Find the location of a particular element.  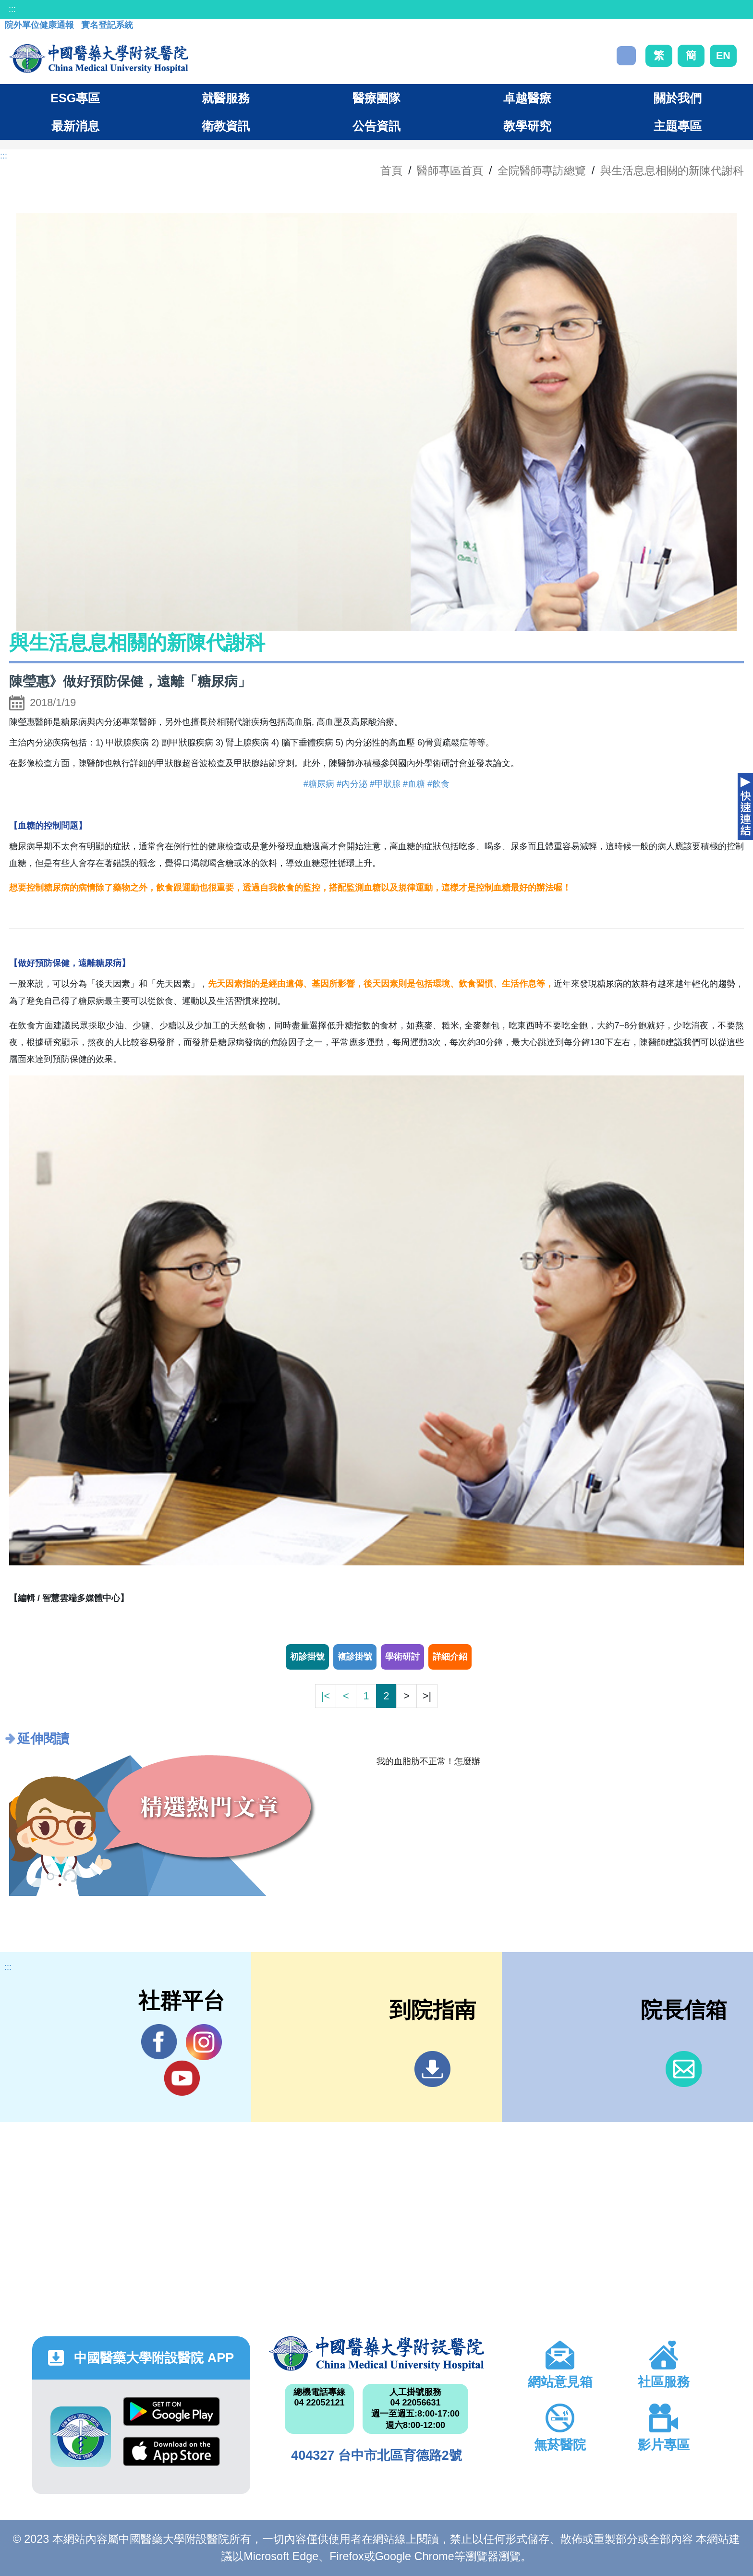

App Store is located at coordinates (171, 2451).